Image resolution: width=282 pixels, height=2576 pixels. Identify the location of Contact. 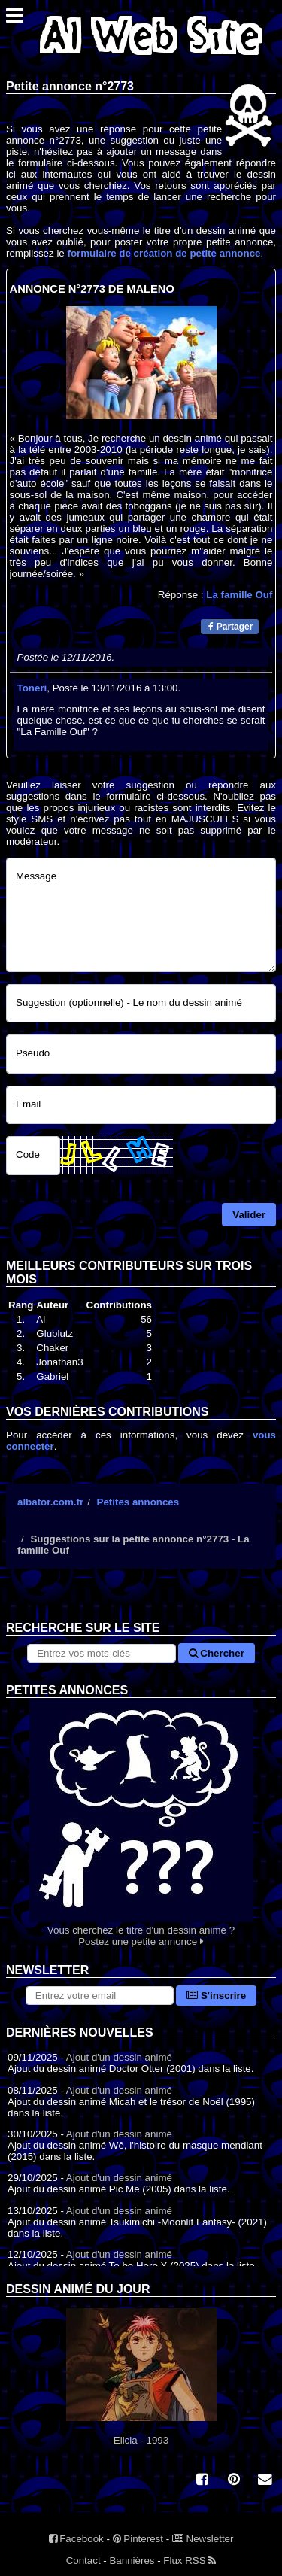
(83, 2560).